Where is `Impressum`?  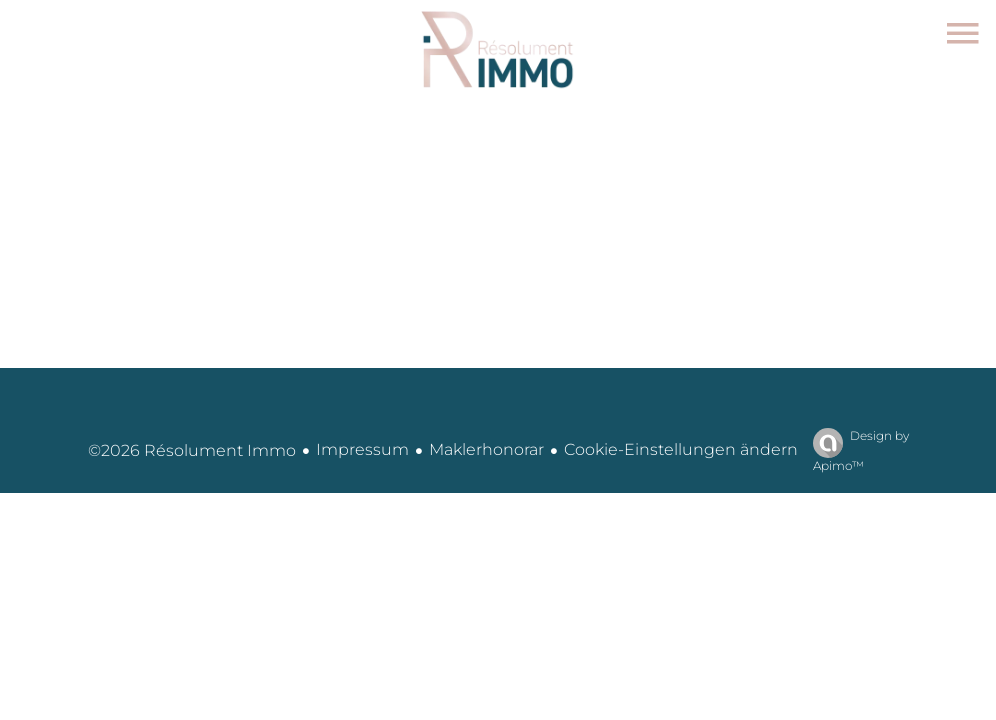 Impressum is located at coordinates (362, 449).